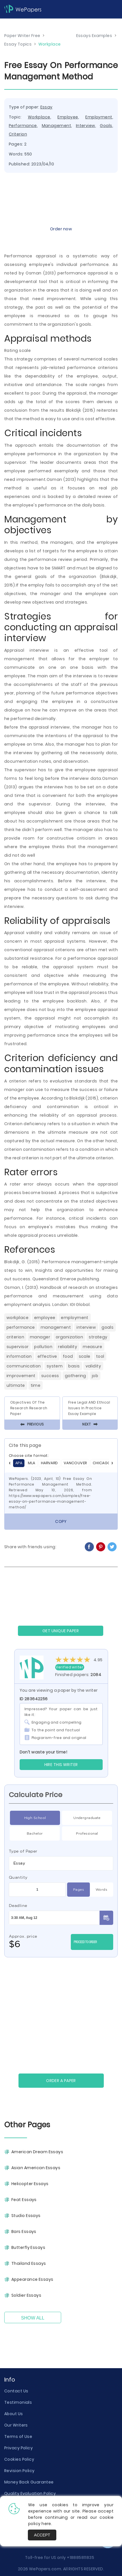 The width and height of the screenshot is (122, 2576). Describe the element at coordinates (35, 1818) in the screenshot. I see `High School` at that location.